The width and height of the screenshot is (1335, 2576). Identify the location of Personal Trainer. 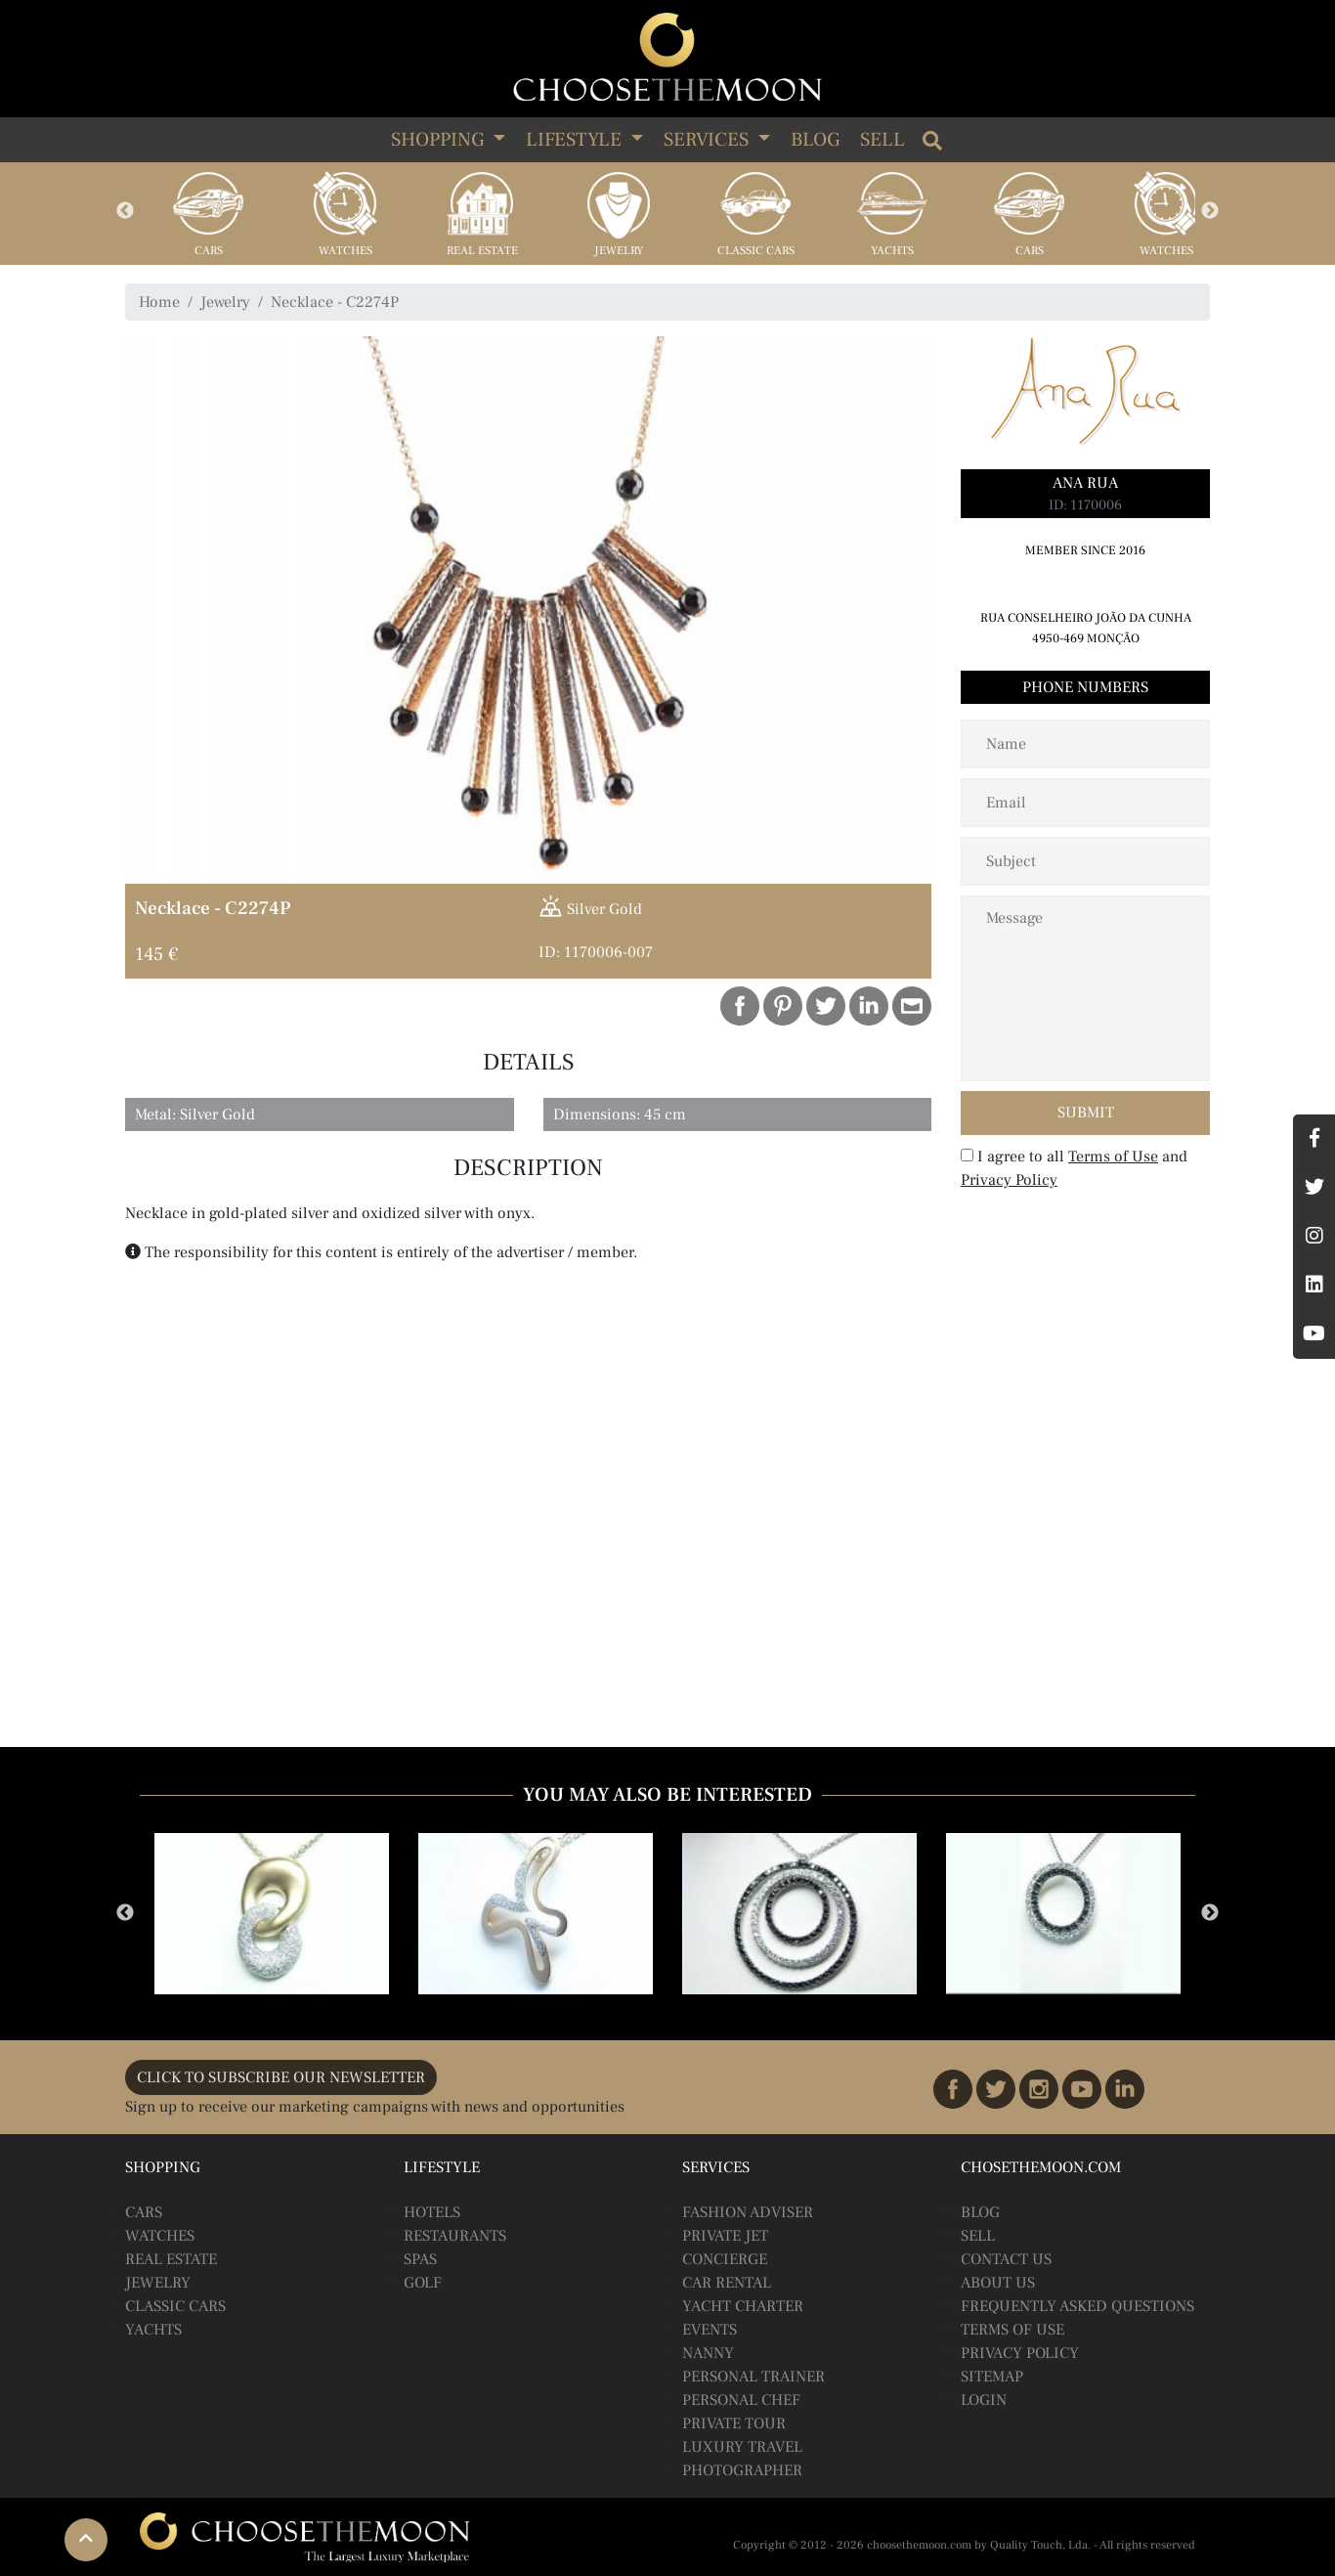
(753, 2376).